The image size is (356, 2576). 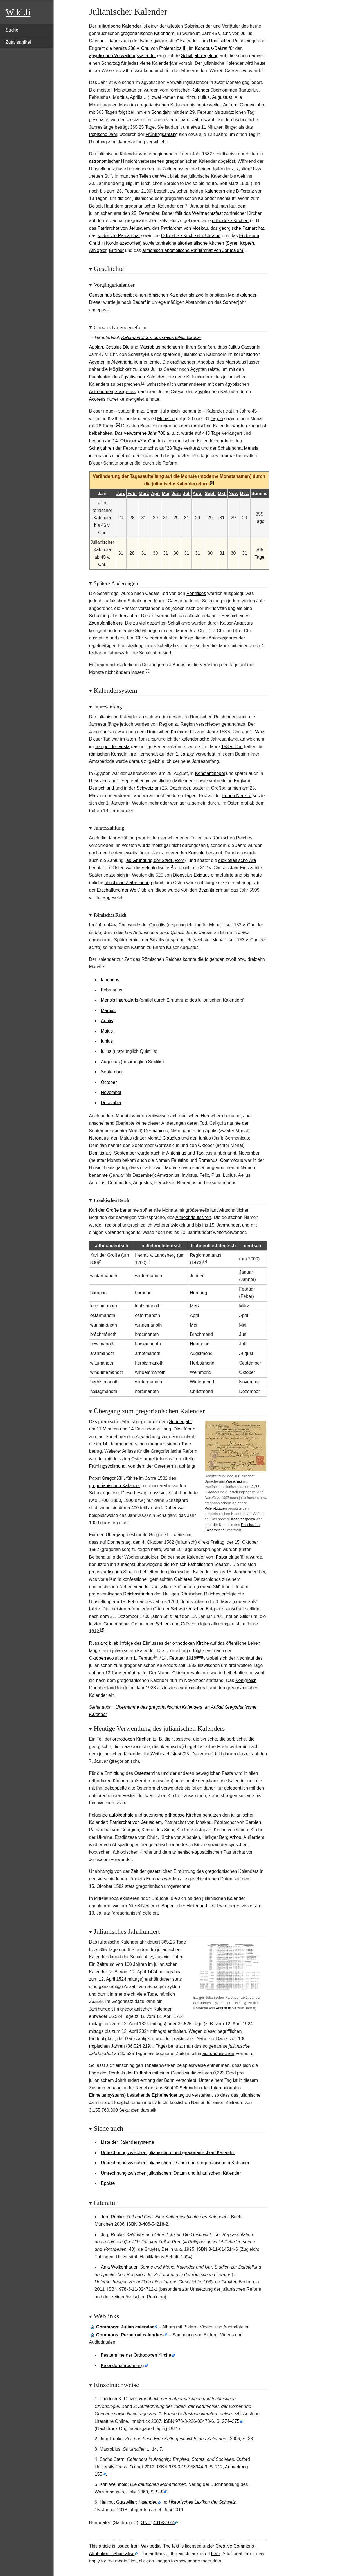 I want to click on Faustina, so click(x=179, y=1160).